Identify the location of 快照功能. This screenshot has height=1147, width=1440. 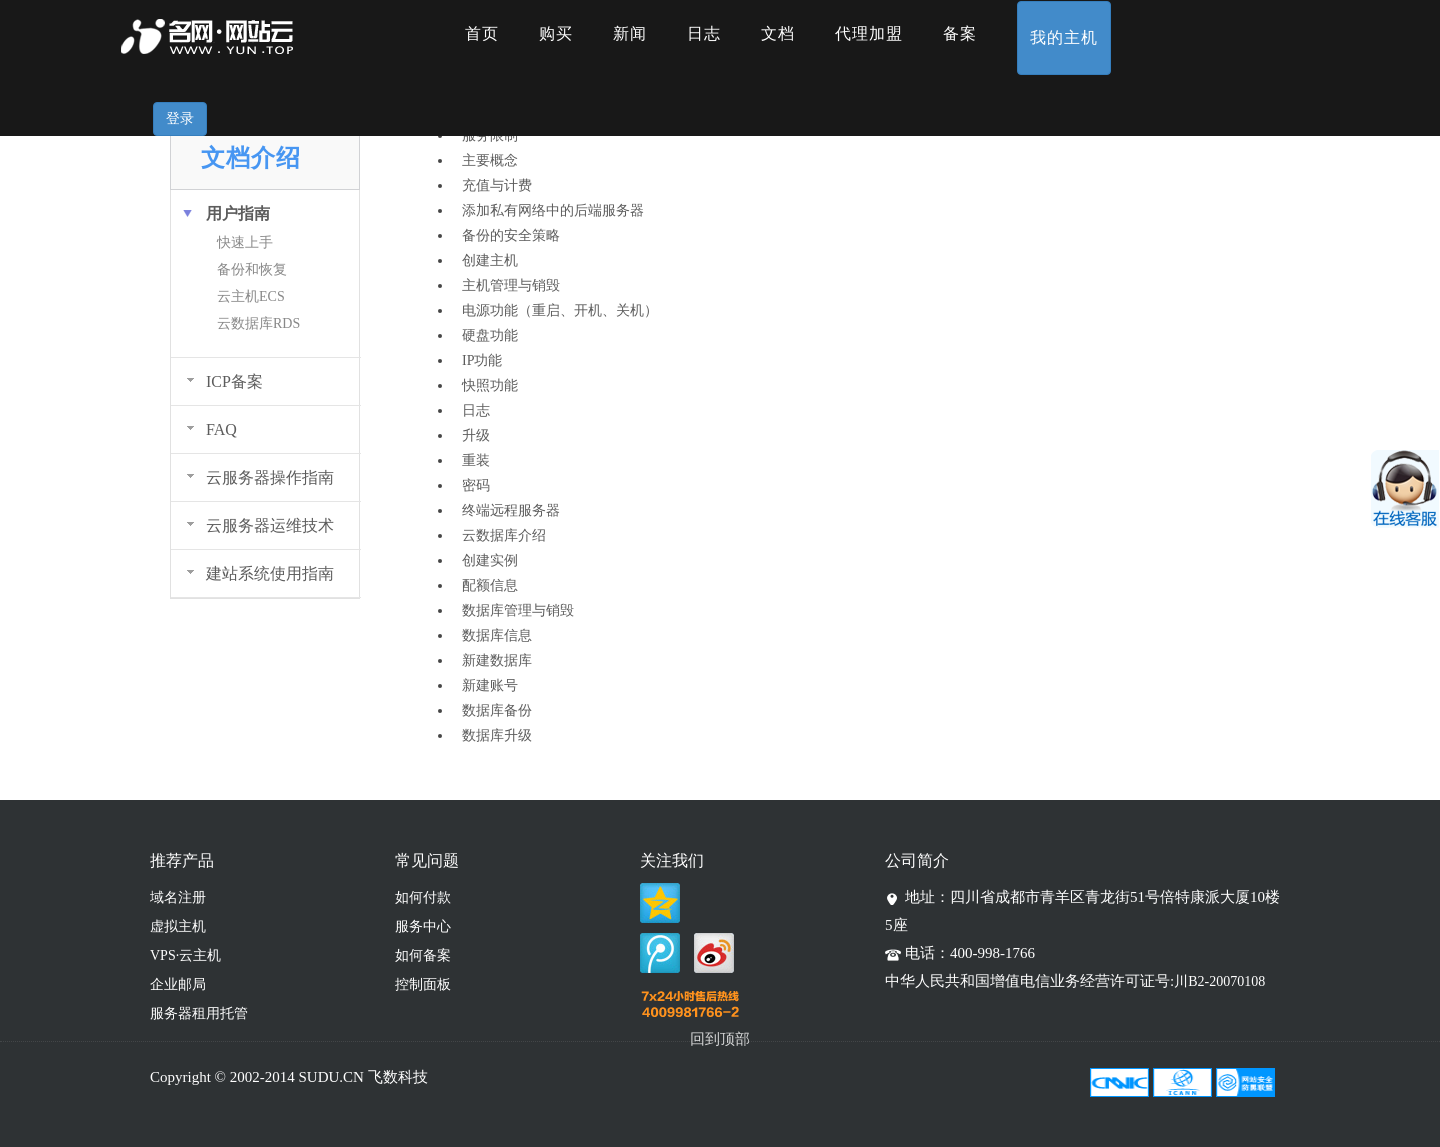
(490, 385).